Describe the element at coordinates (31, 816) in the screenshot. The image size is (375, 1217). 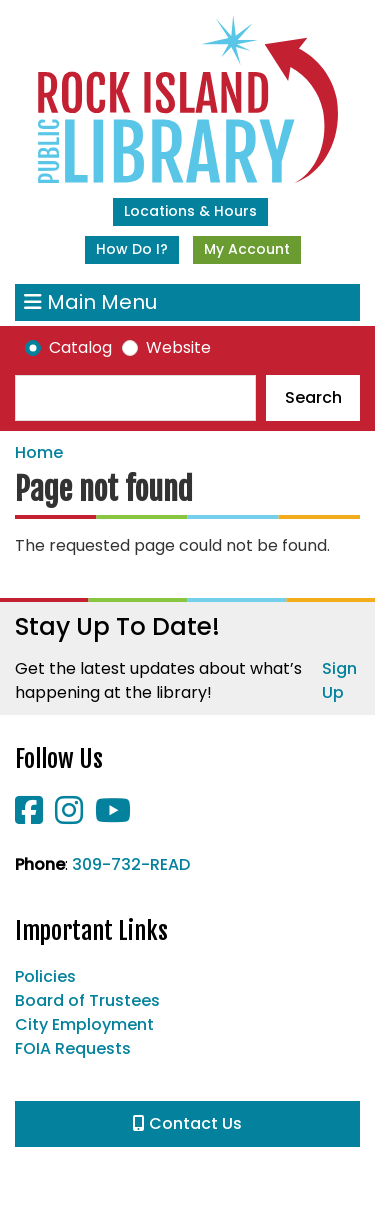
I see `[View Rock Island Public Library on Facebook]` at that location.